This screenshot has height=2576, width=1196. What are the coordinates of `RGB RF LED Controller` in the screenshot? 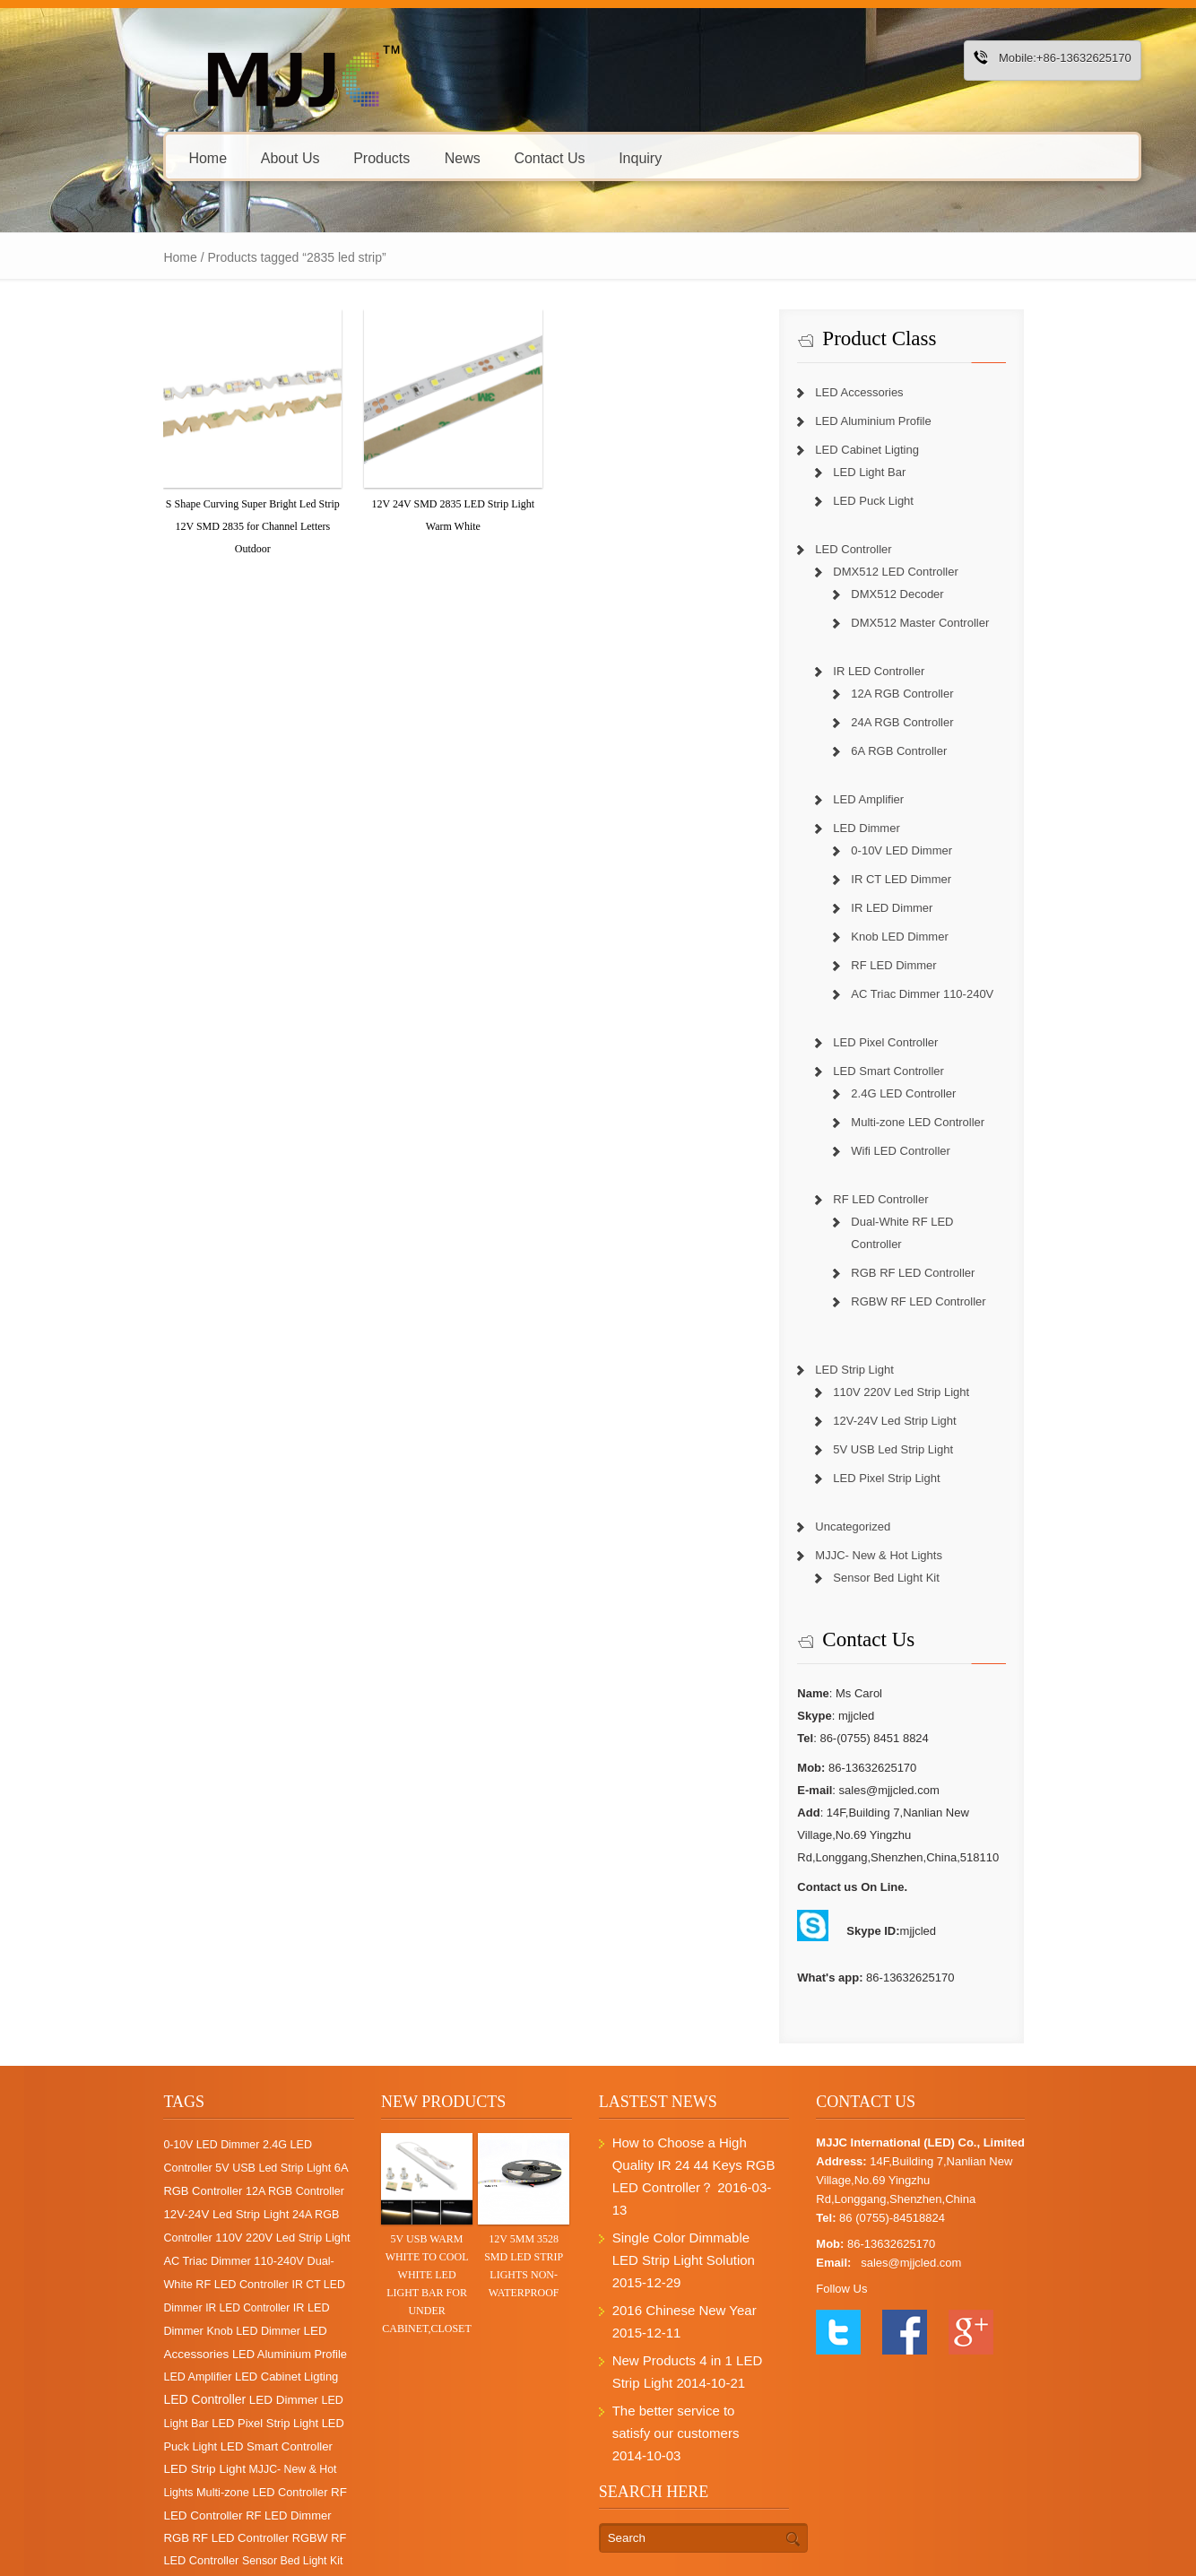 It's located at (936, 1250).